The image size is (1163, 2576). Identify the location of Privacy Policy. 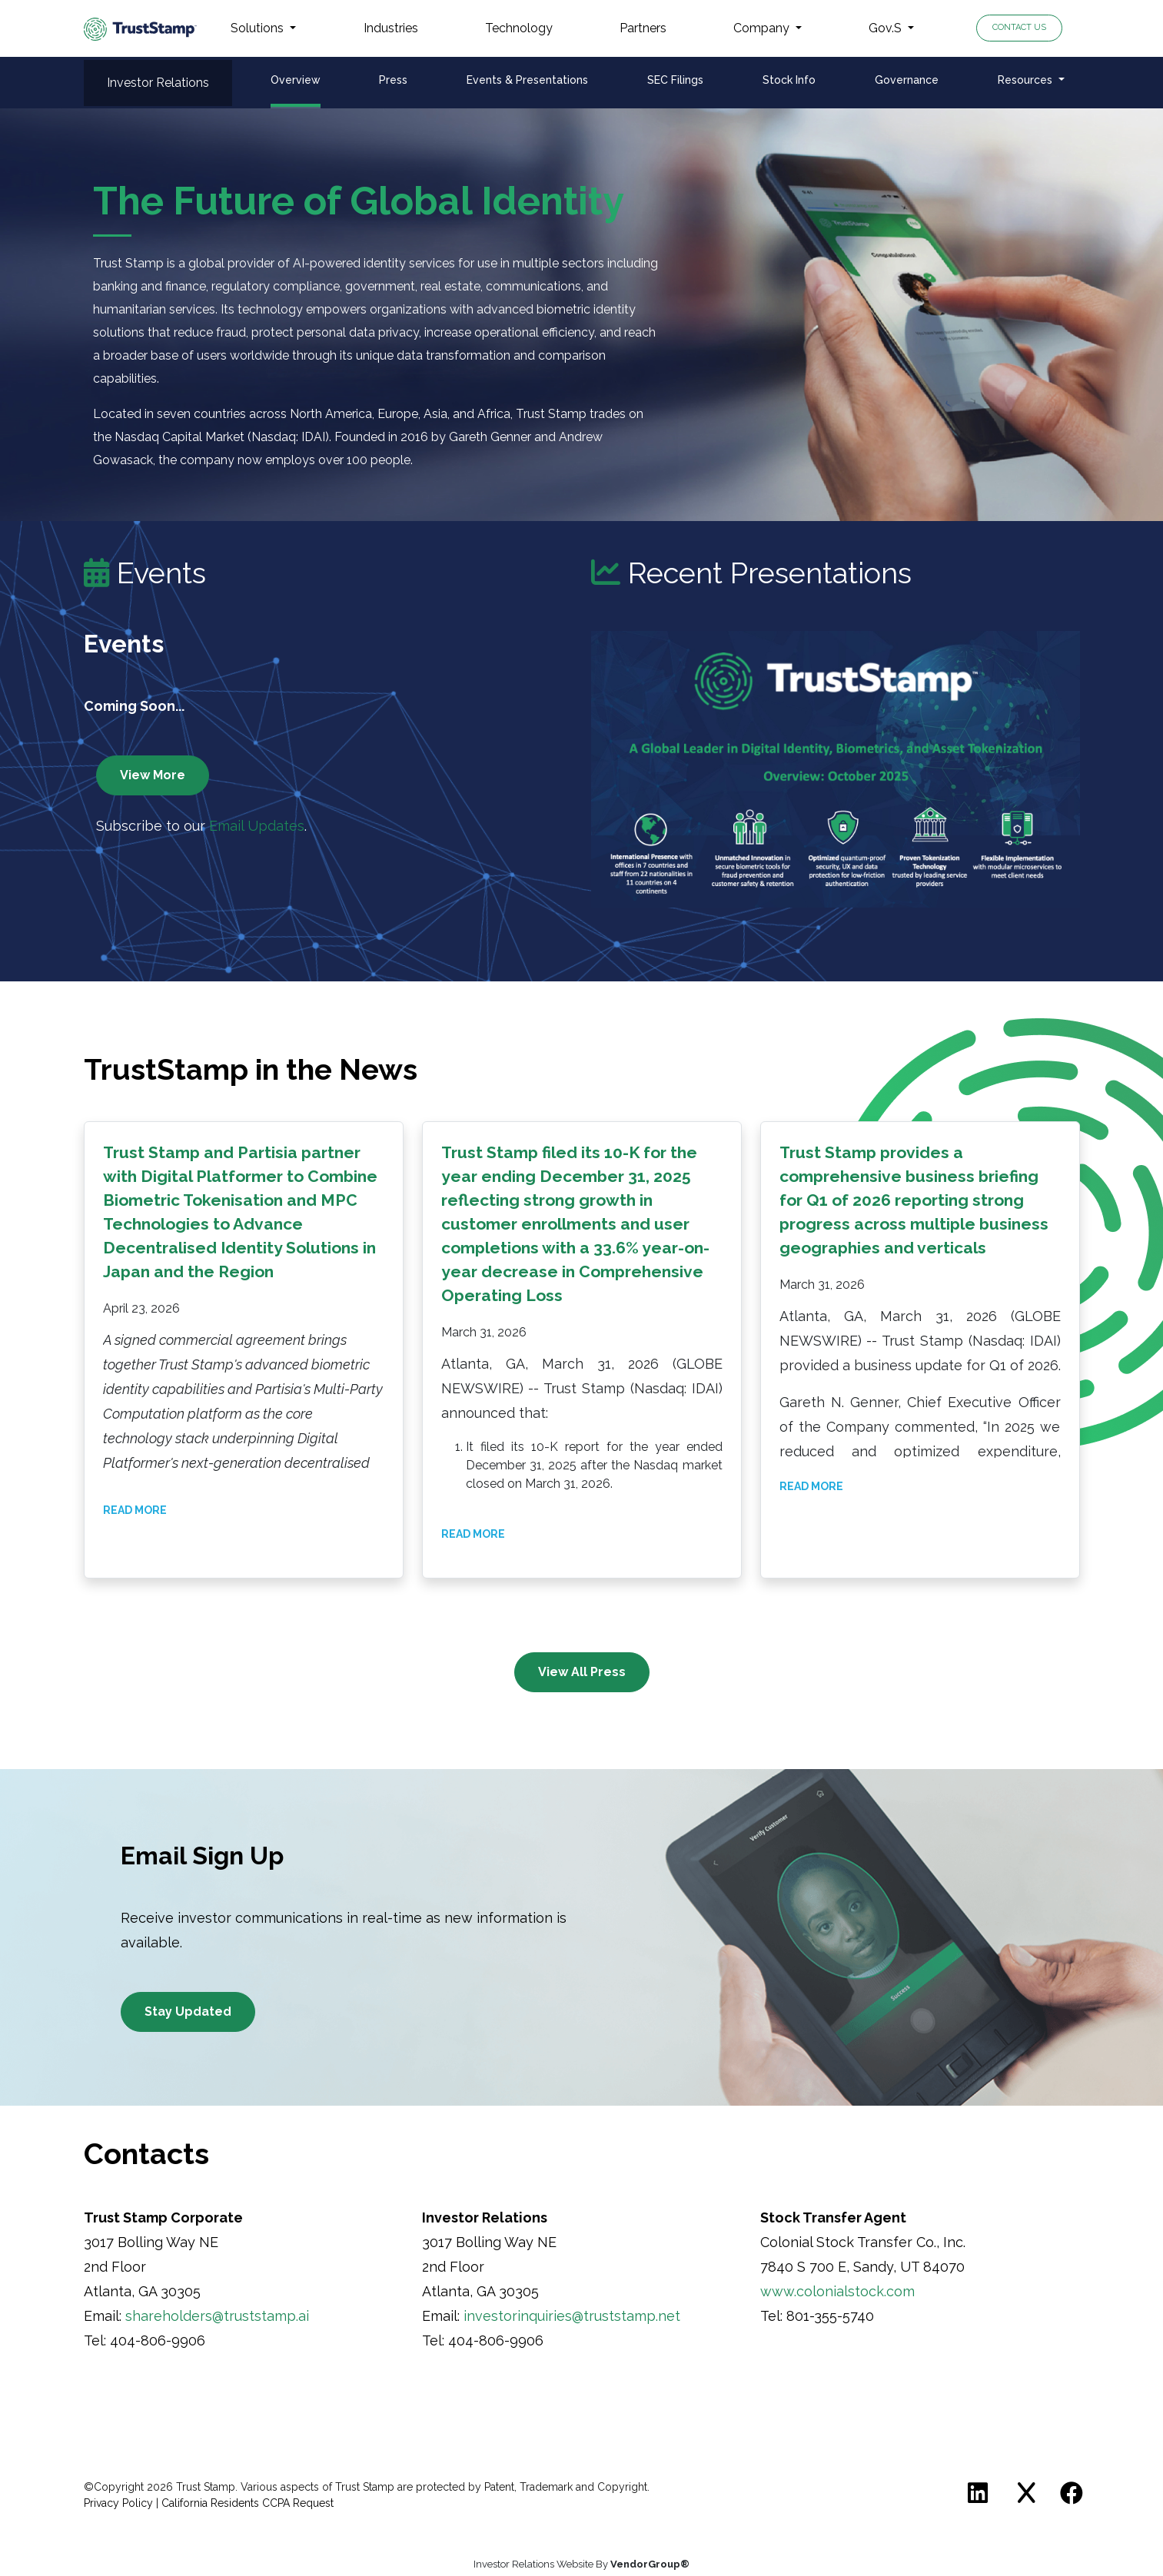
(118, 2503).